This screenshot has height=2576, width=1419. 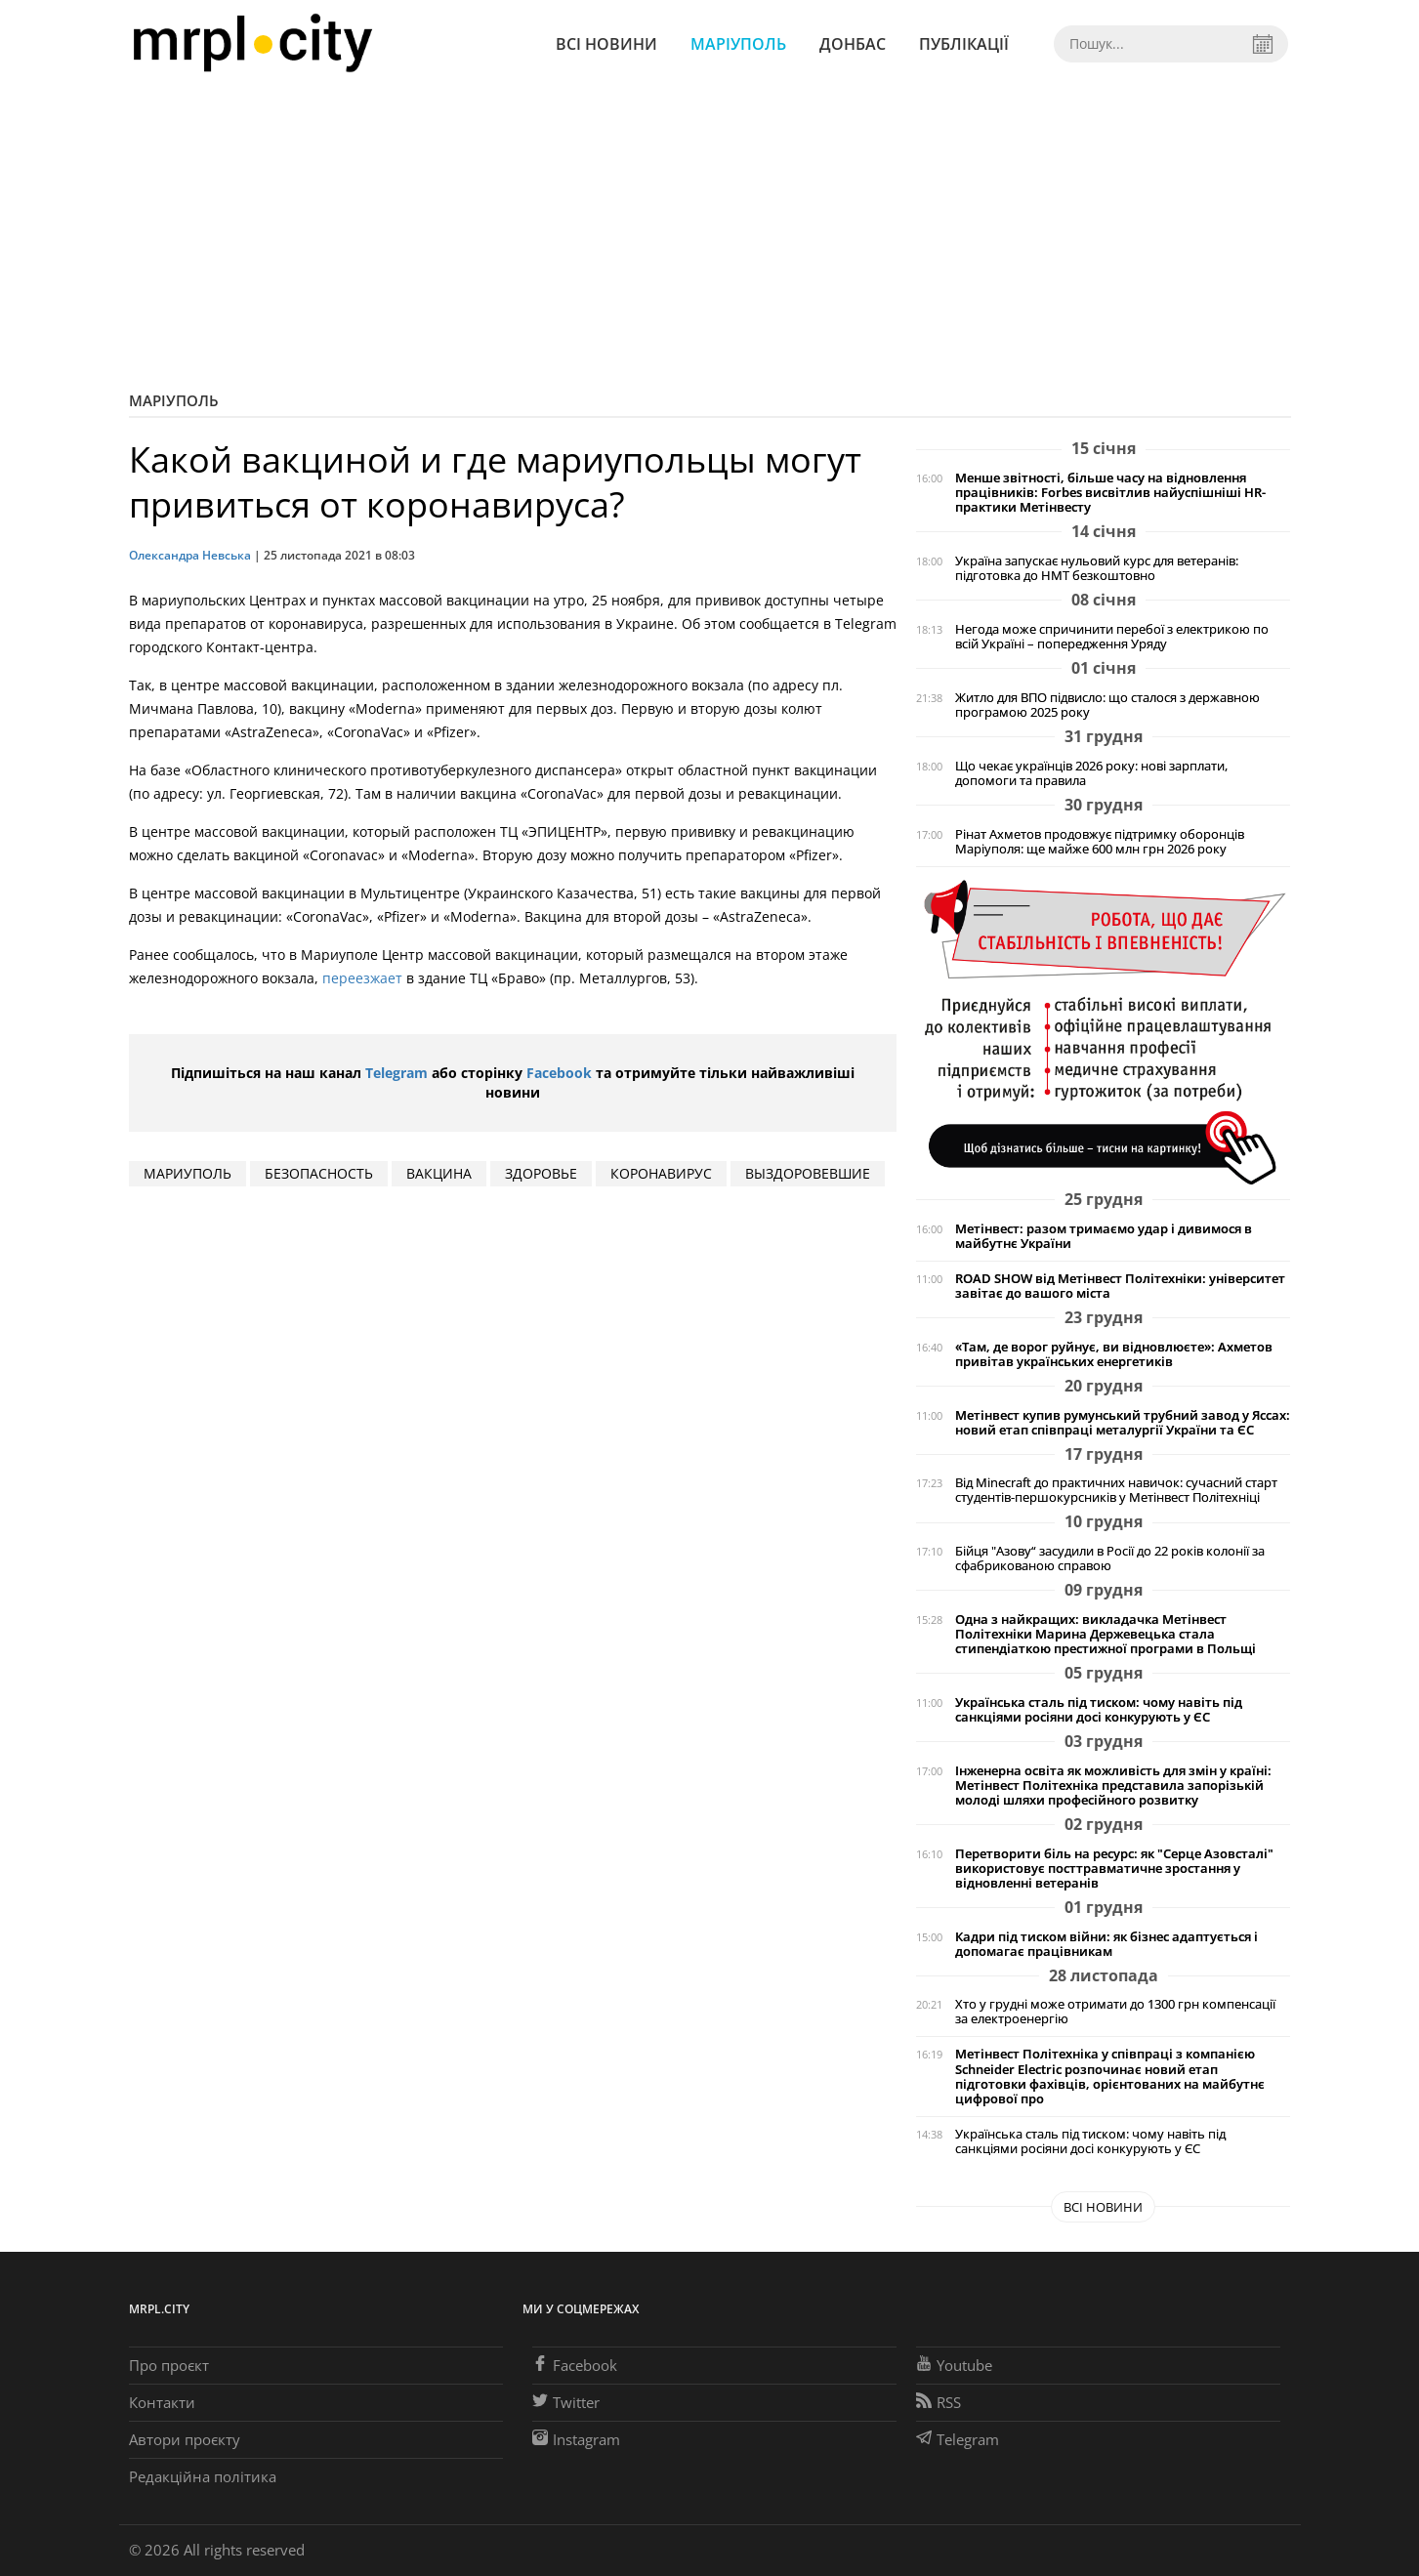 I want to click on Негода може спричинити перебої з електрикою по всій Україні – попередження Уряду, so click(x=1112, y=636).